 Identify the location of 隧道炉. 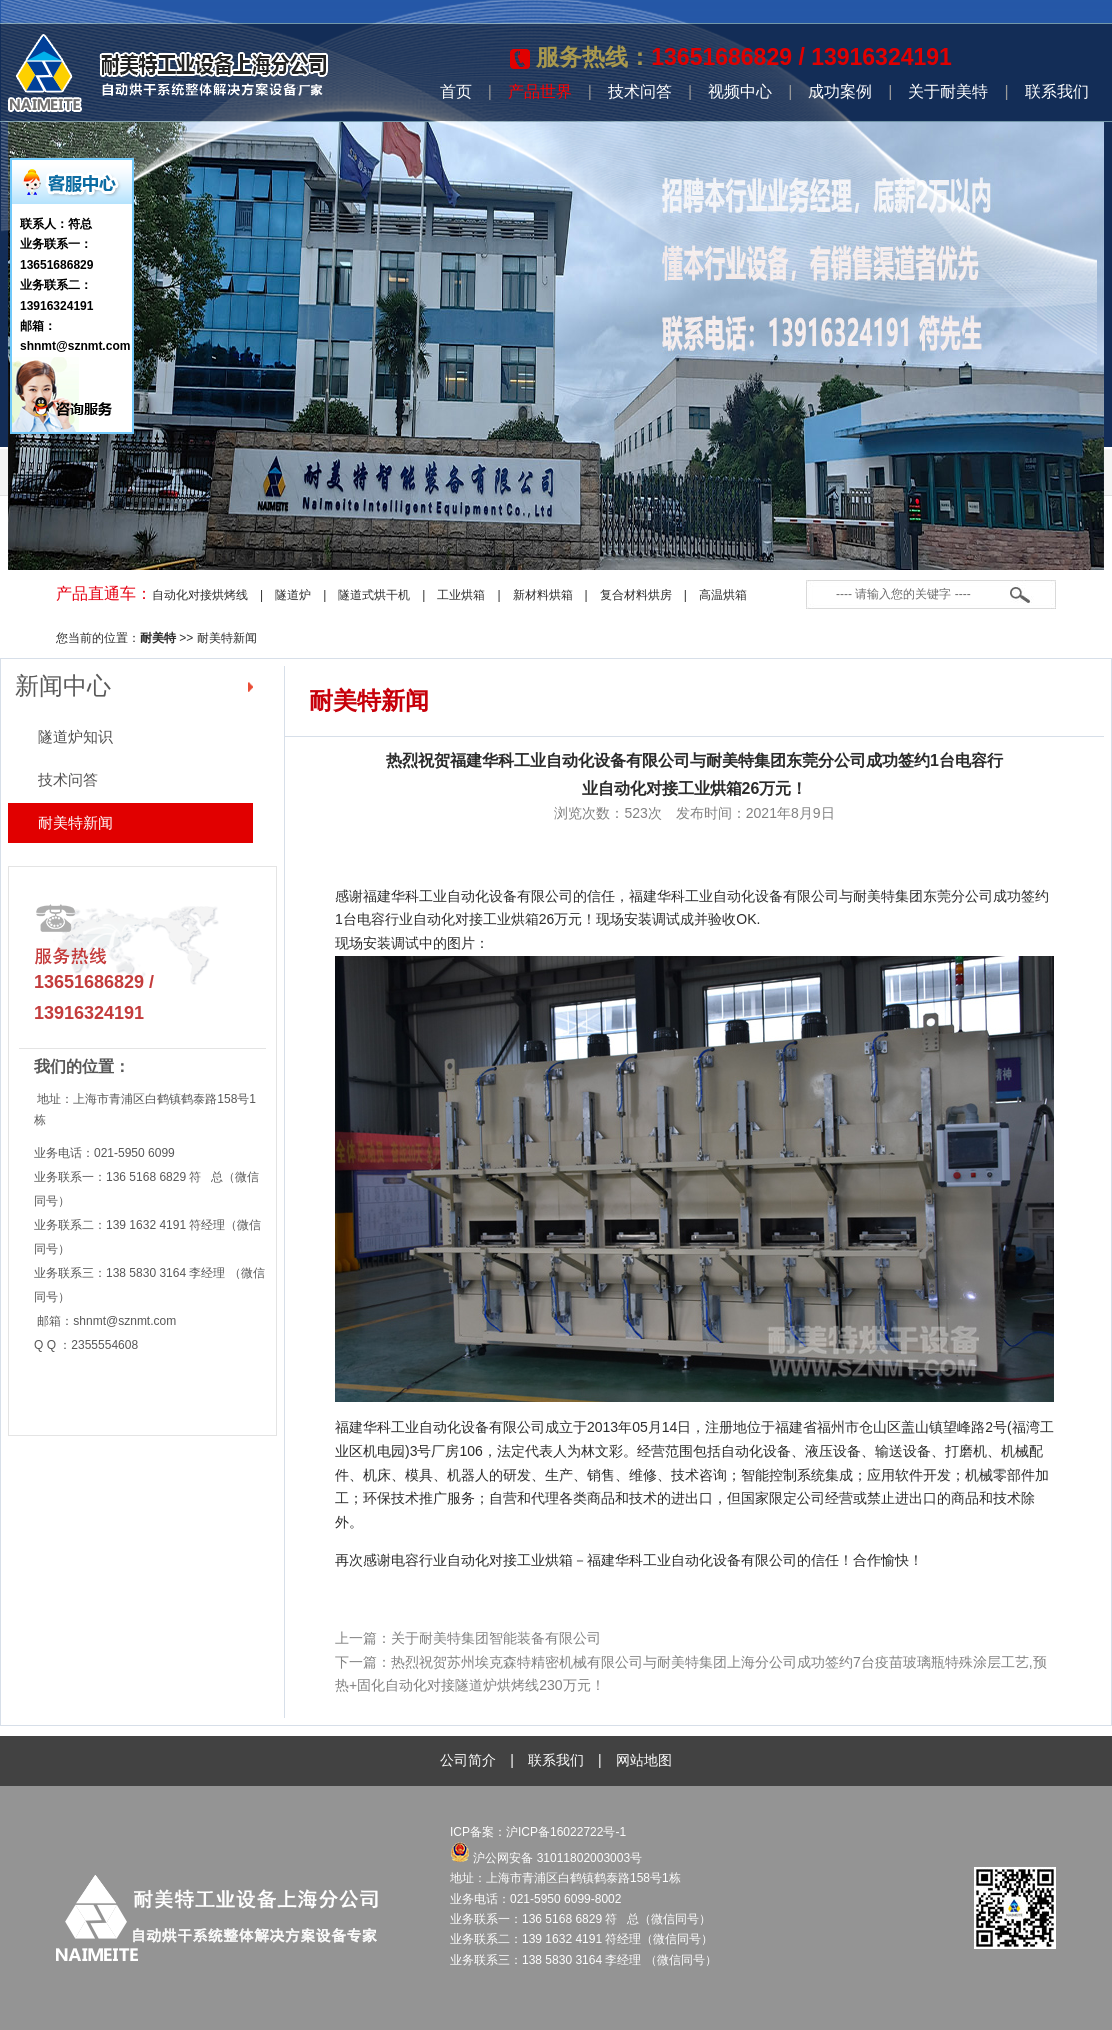
(293, 595).